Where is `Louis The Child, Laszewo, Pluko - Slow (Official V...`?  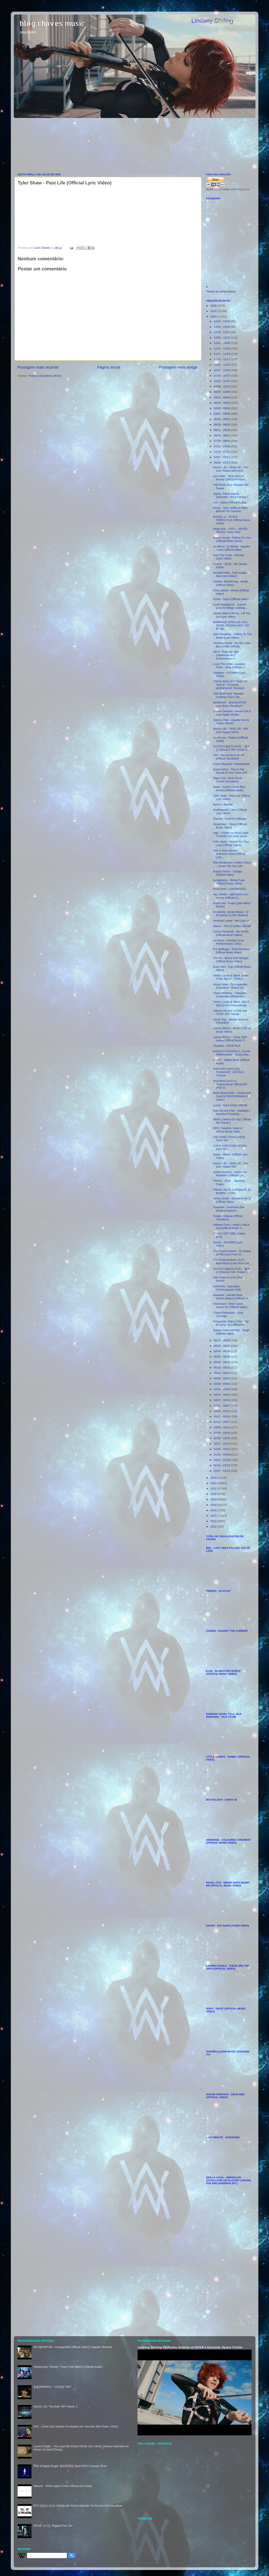 Louis The Child, Laszewo, Pluko - Slow (Official V... is located at coordinates (229, 665).